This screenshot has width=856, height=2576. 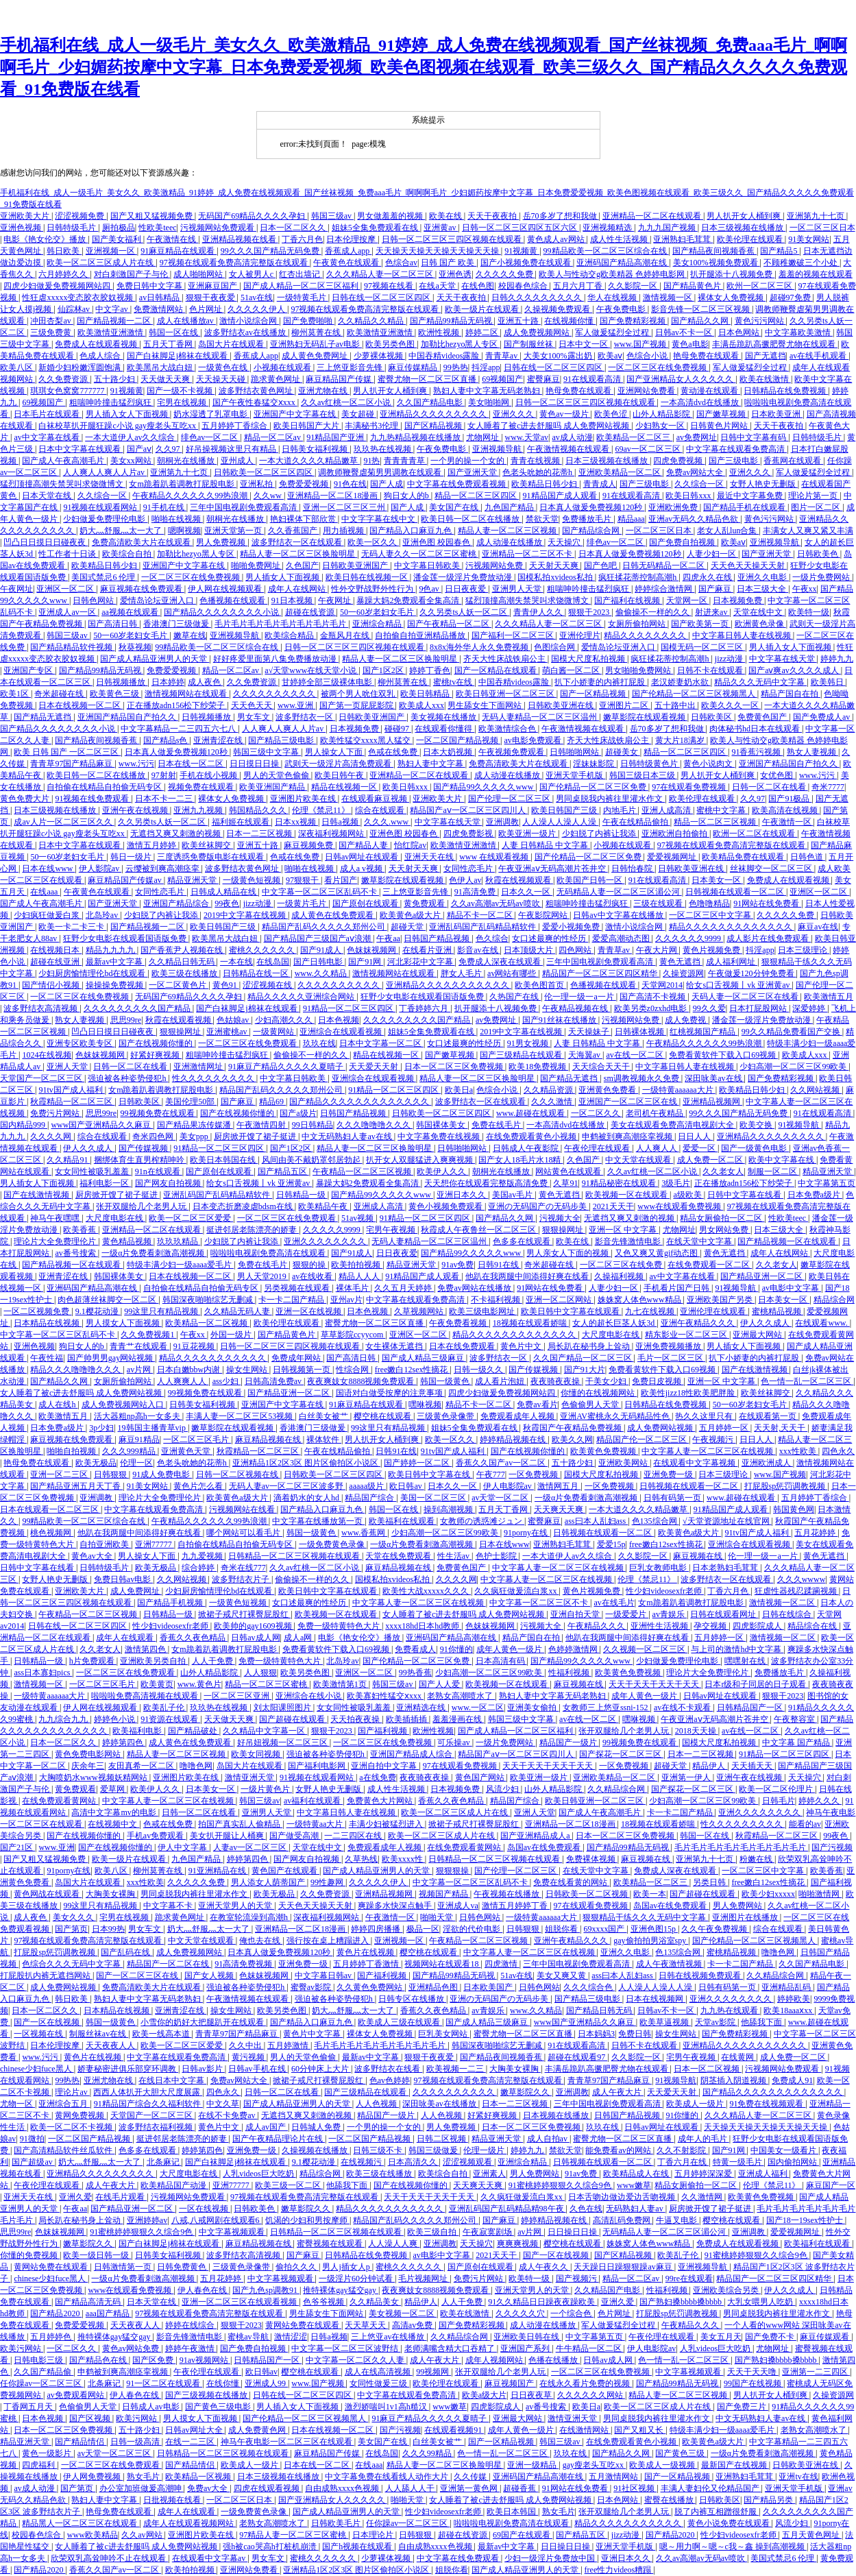 What do you see at coordinates (387, 1824) in the screenshot?
I see `丰满少妇被猛烈进入` at bounding box center [387, 1824].